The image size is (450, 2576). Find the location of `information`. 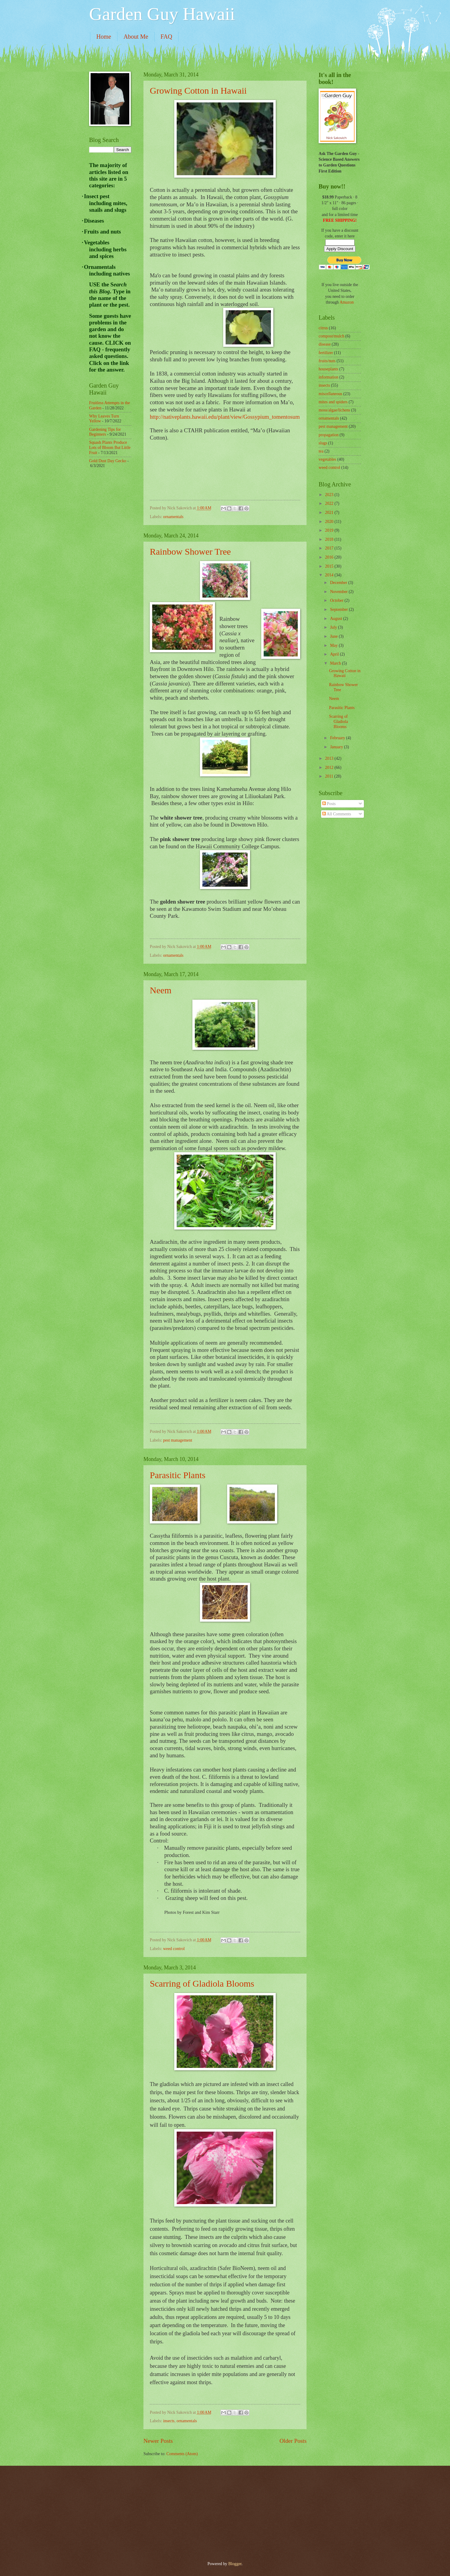

information is located at coordinates (328, 377).